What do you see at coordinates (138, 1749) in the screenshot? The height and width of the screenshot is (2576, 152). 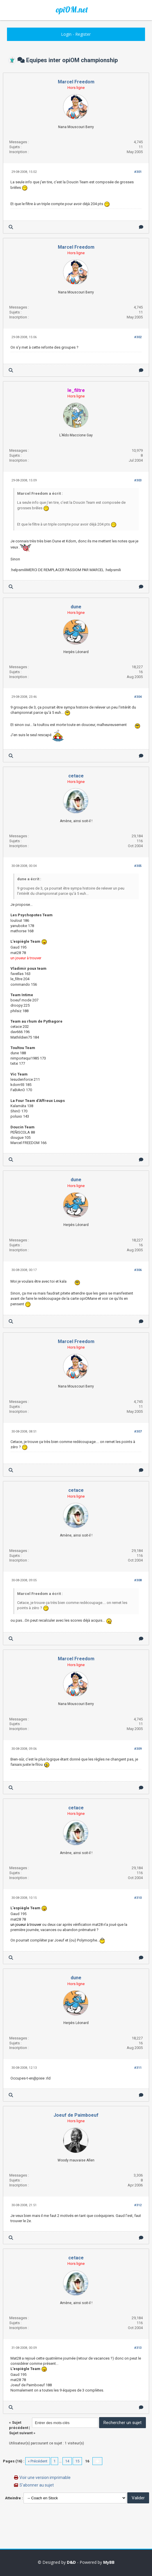 I see `#309` at bounding box center [138, 1749].